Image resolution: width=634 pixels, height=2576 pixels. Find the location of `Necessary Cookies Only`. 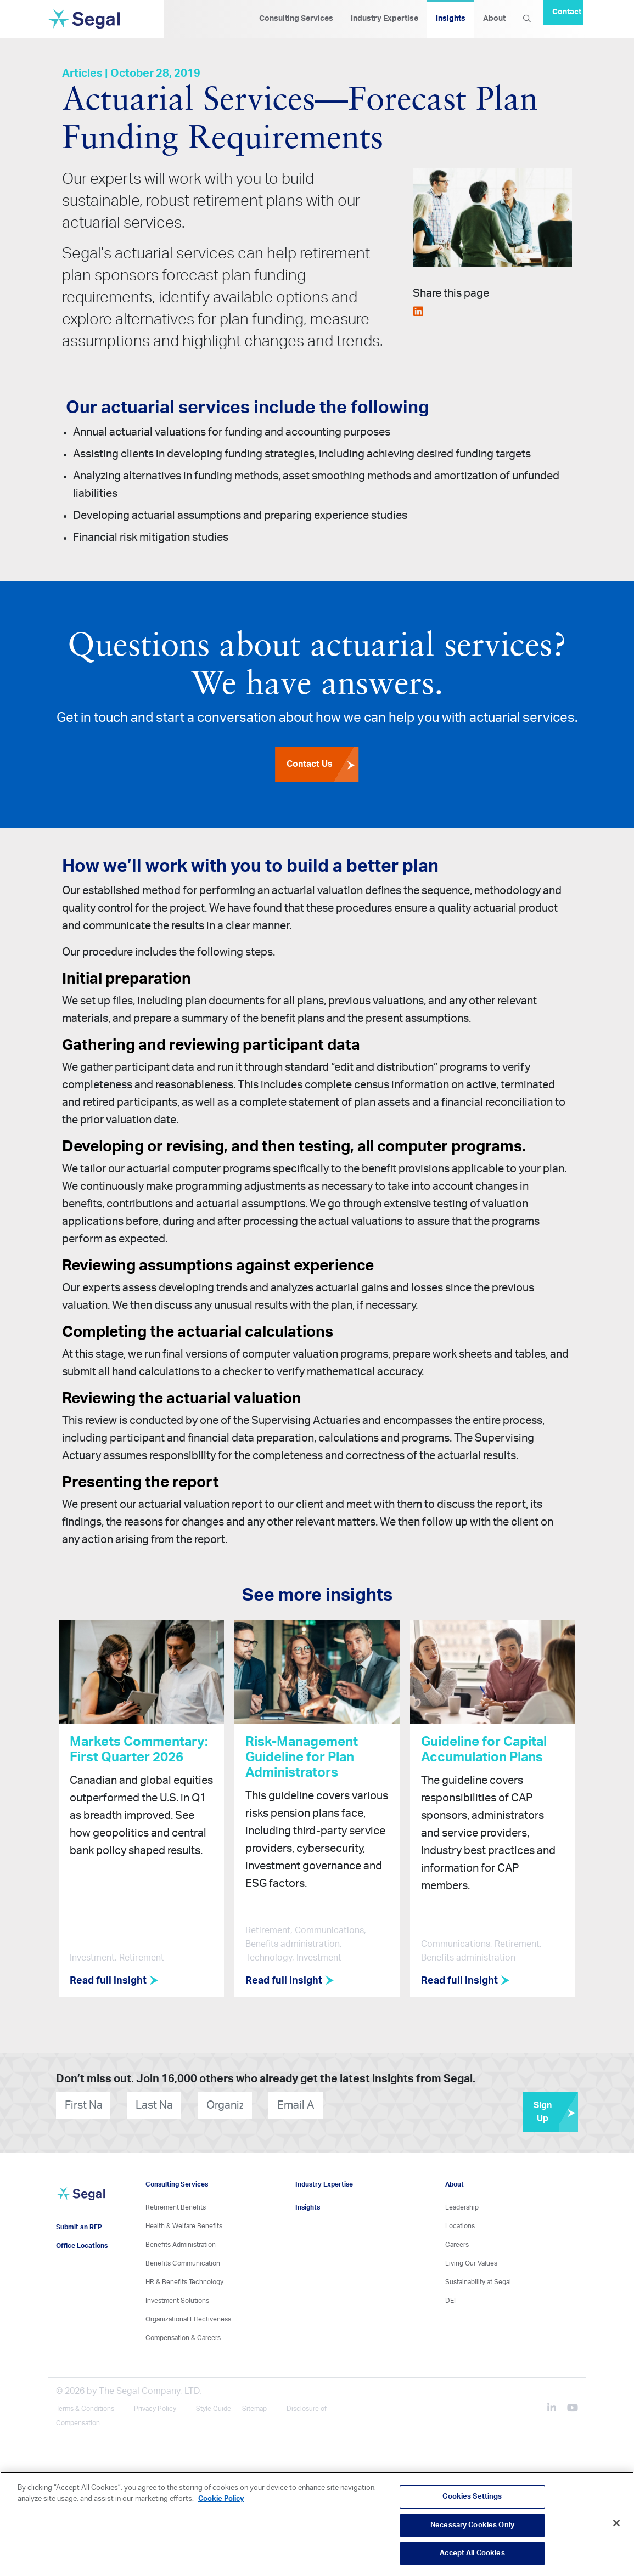

Necessary Cookies Only is located at coordinates (472, 2525).